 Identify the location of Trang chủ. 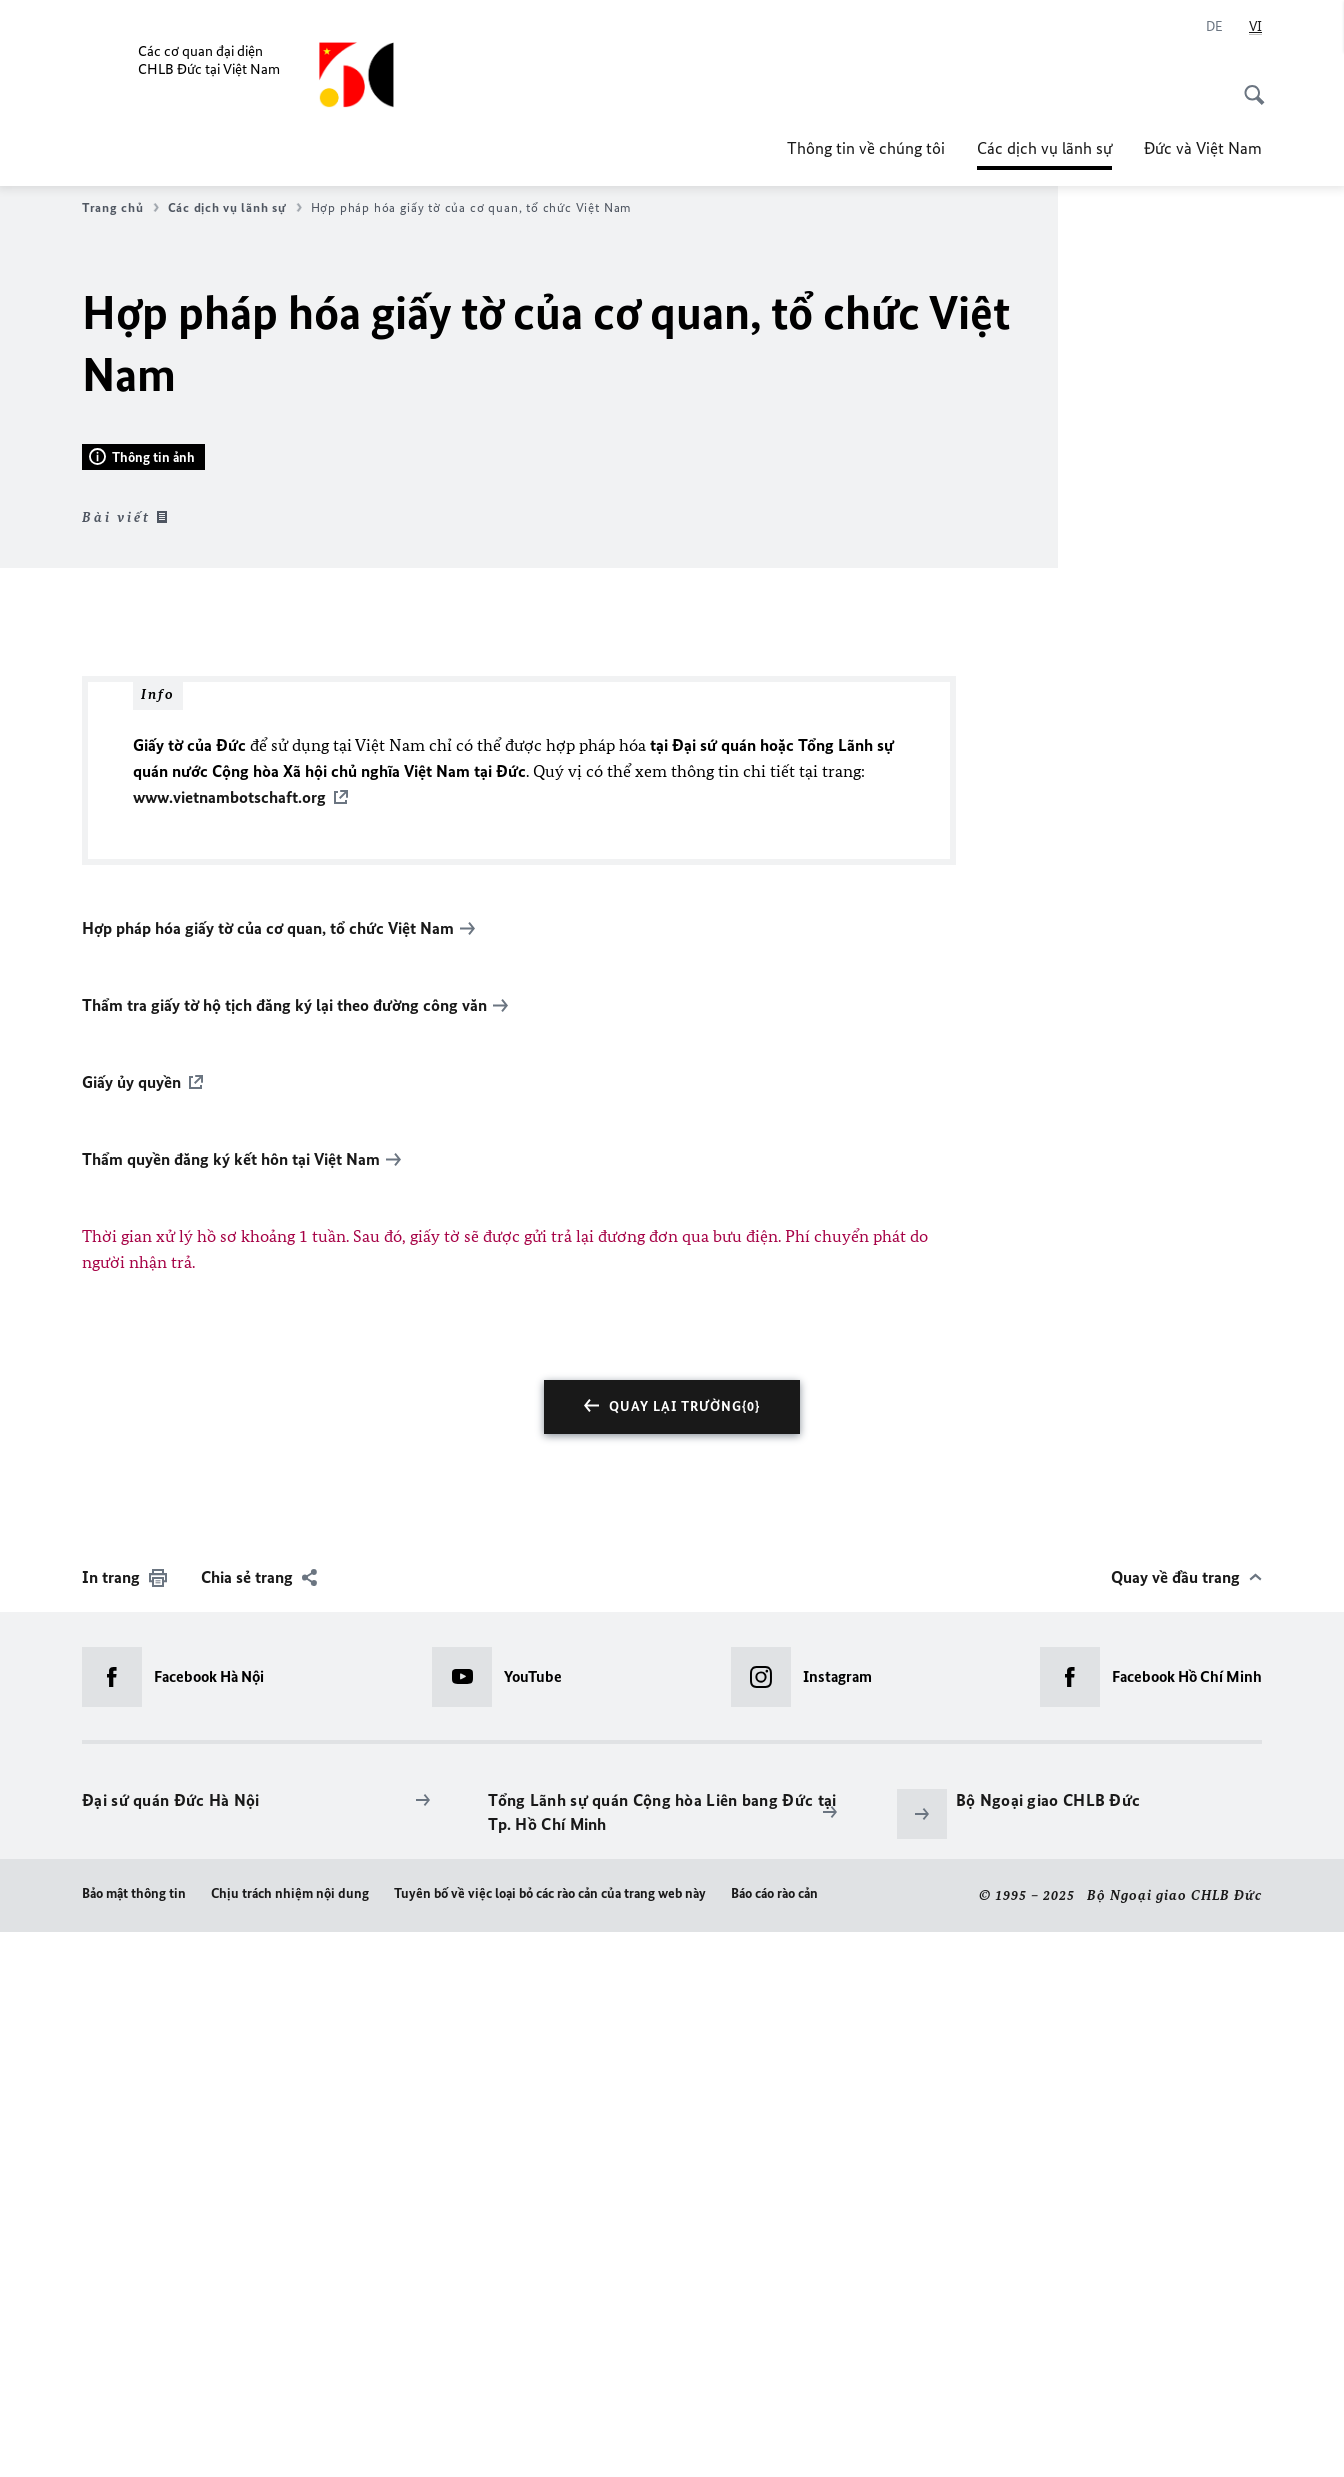
(120, 208).